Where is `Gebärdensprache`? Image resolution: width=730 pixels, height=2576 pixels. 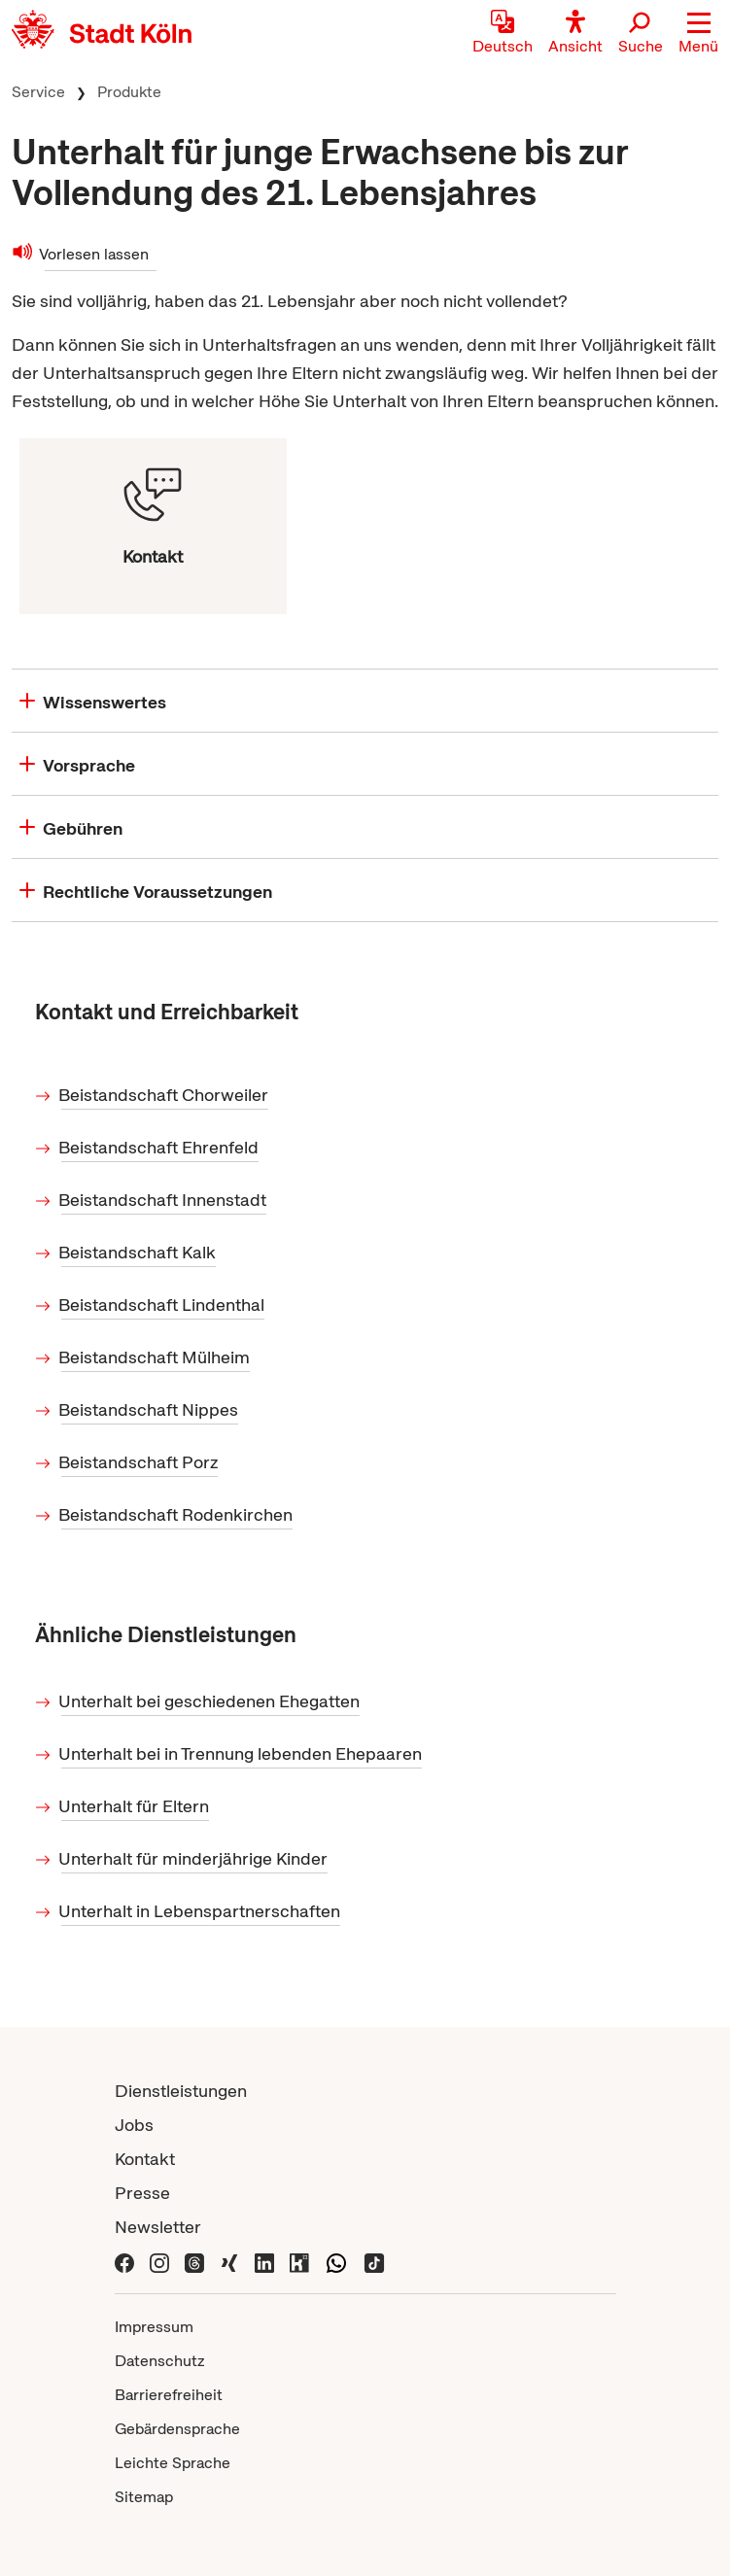 Gebärdensprache is located at coordinates (177, 2429).